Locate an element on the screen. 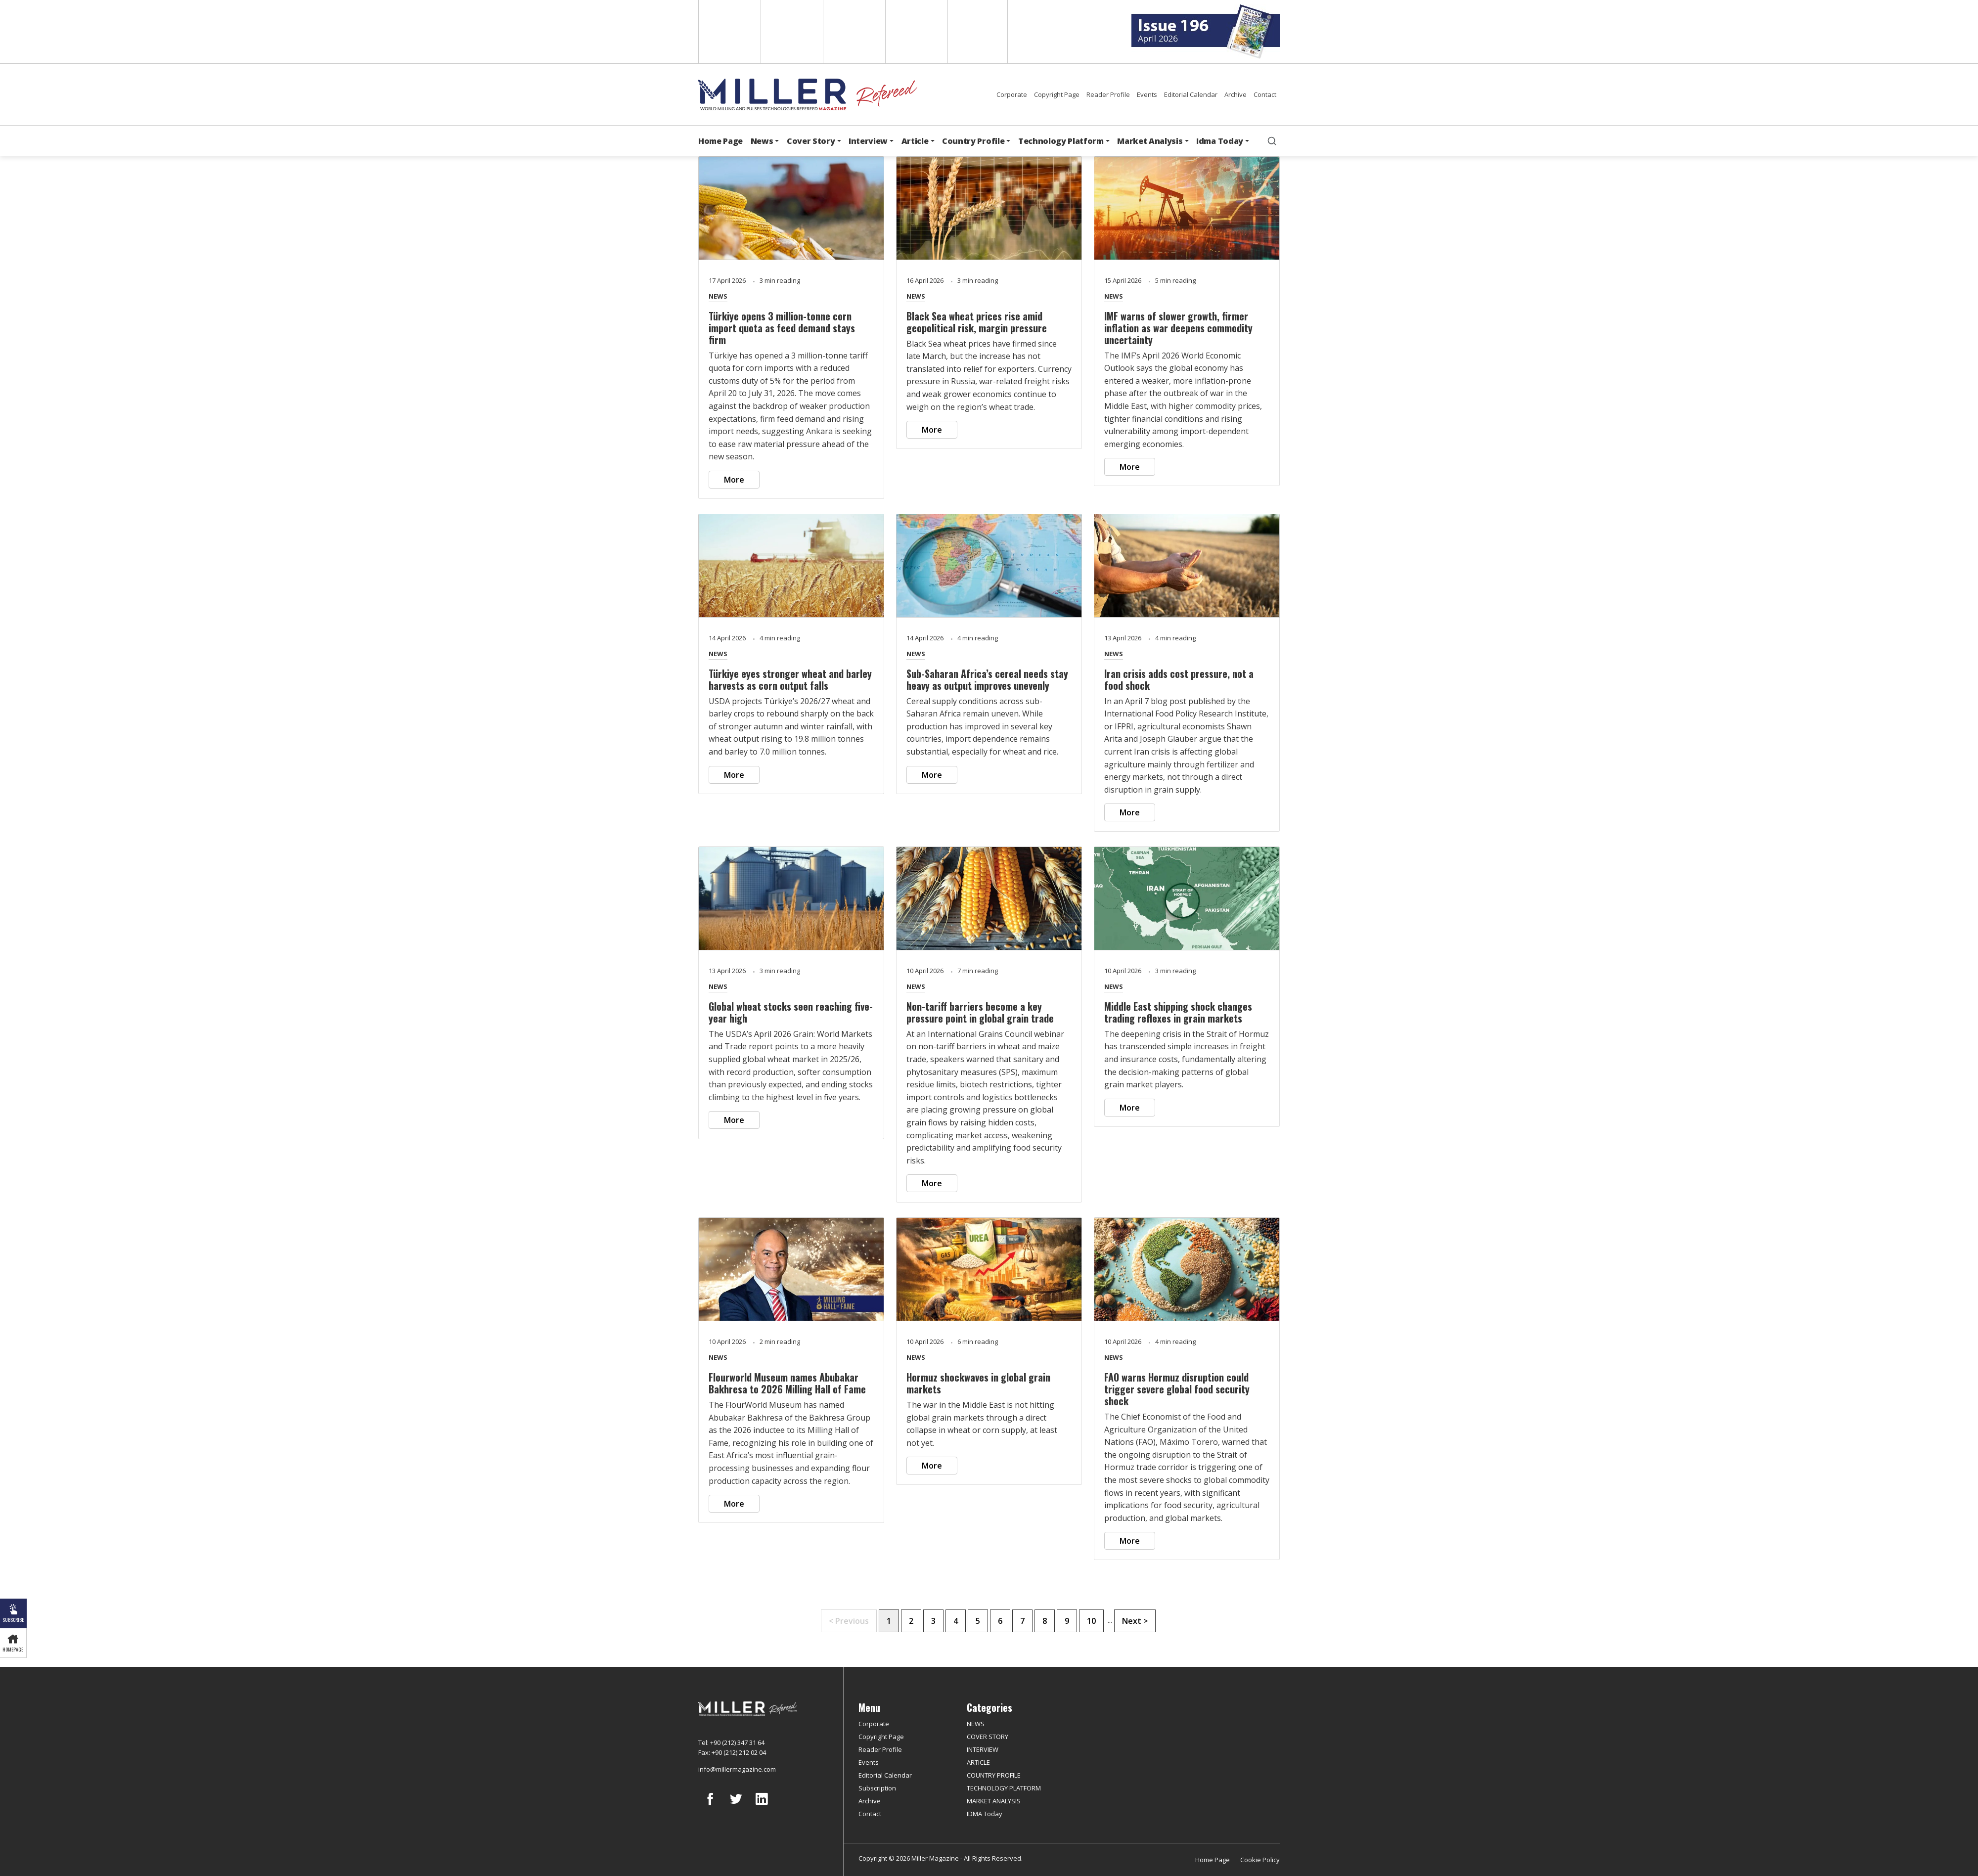  More is located at coordinates (734, 479).